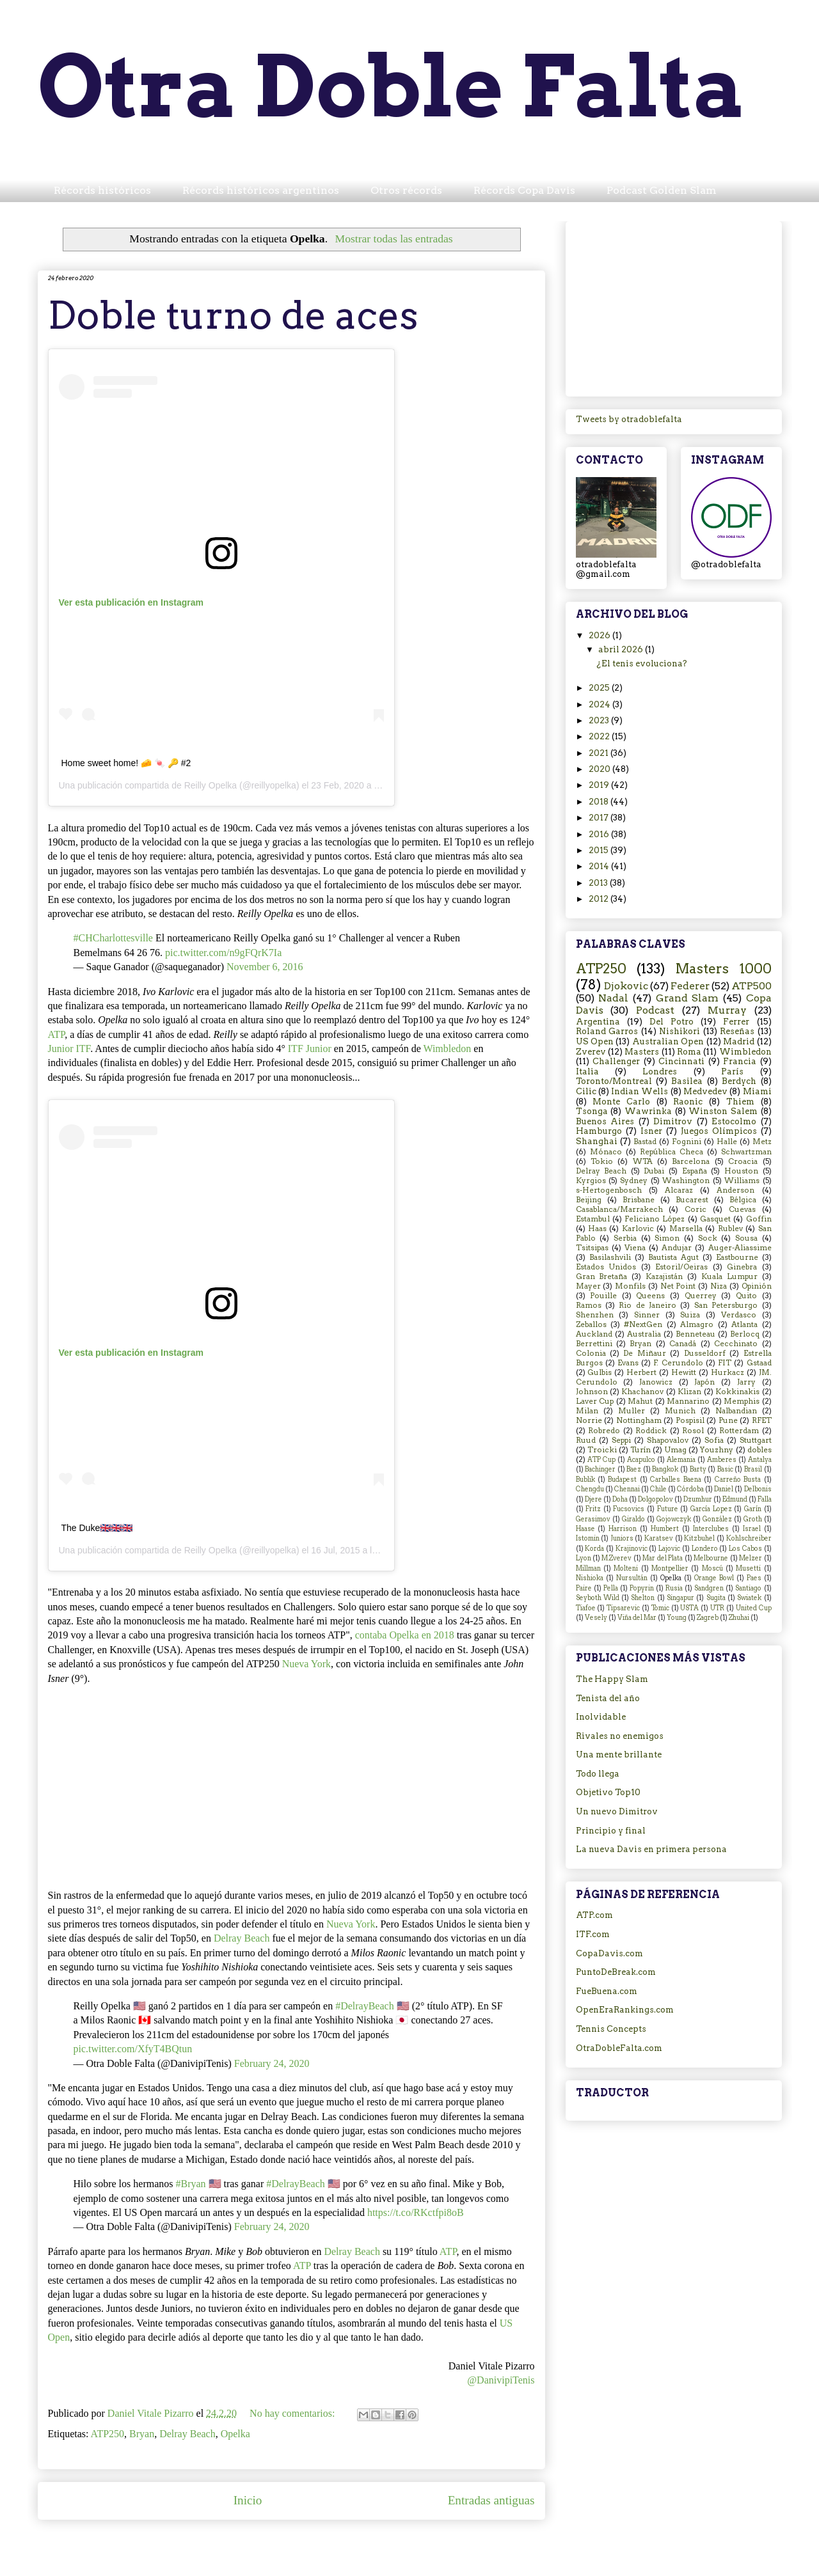 The width and height of the screenshot is (819, 2576). I want to click on Kohlschreiber, so click(749, 1538).